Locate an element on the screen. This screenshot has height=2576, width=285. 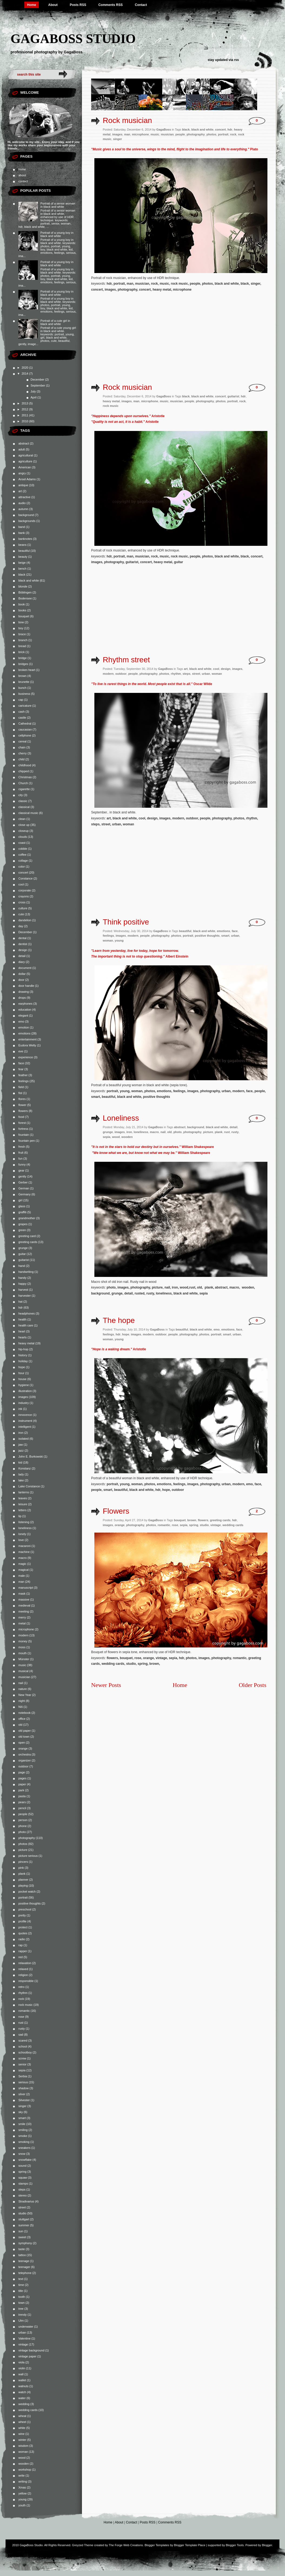
American is located at coordinates (24, 467).